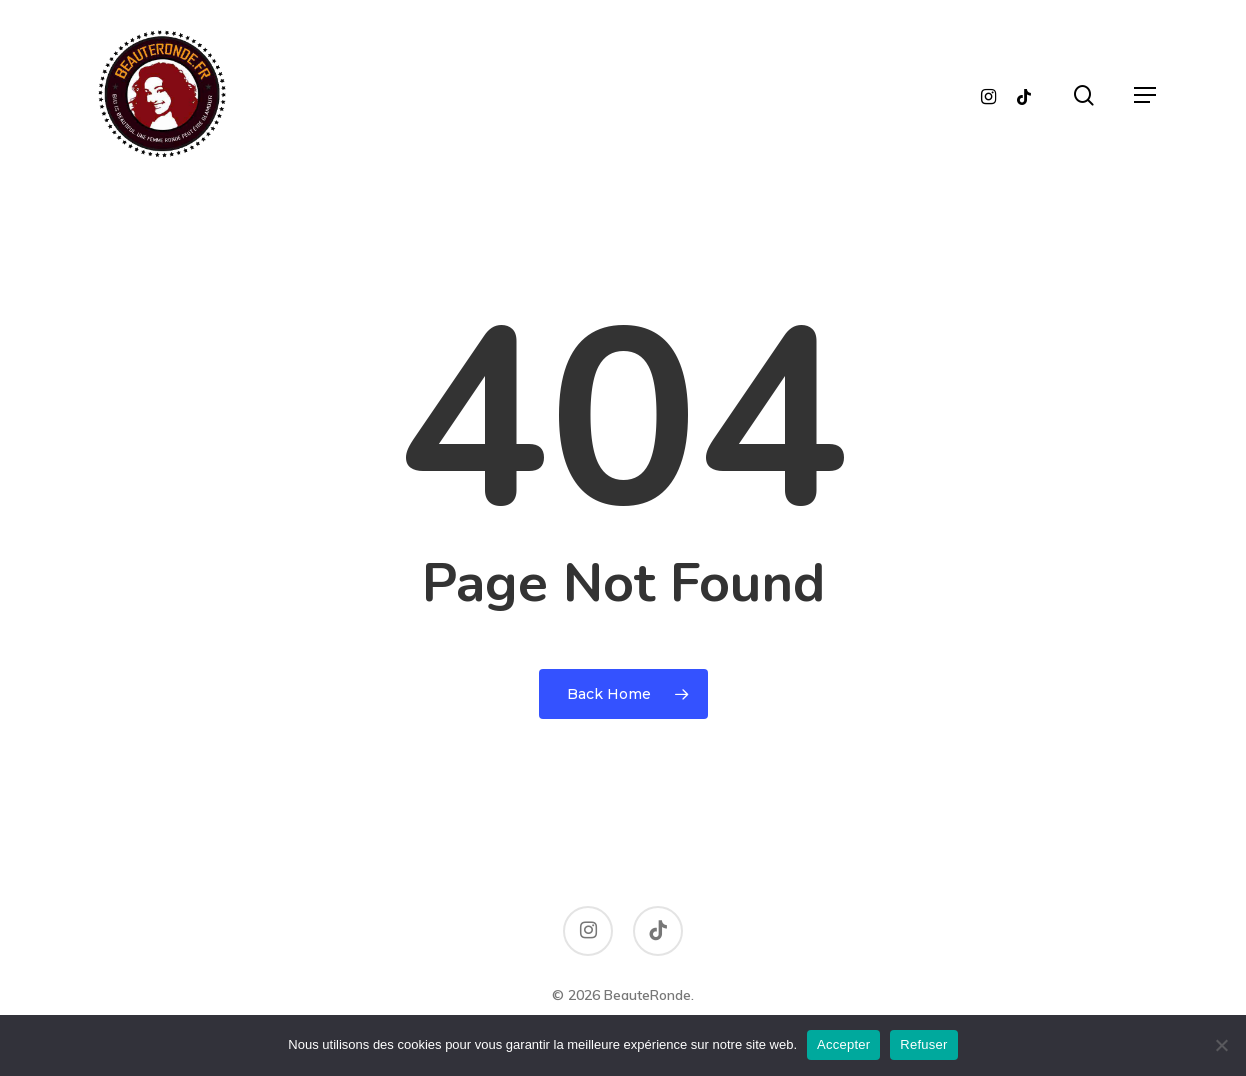  I want to click on [button], so click(1145, 95).